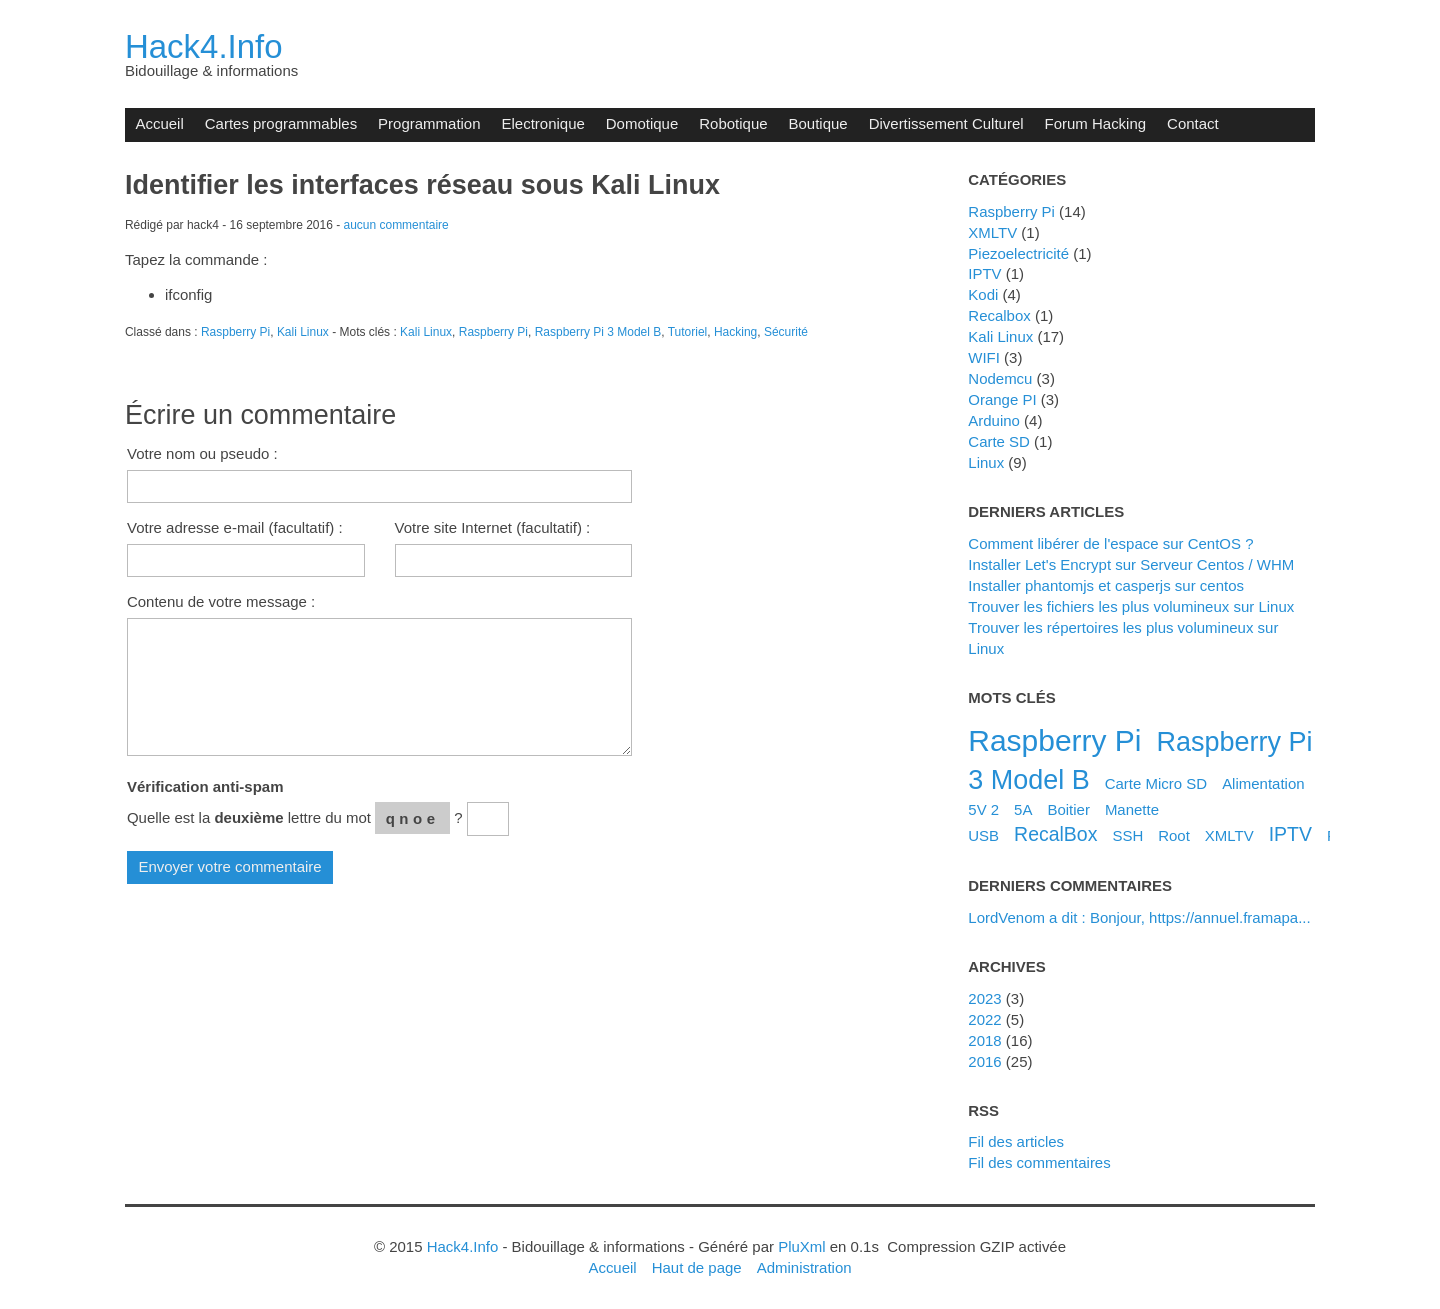 The height and width of the screenshot is (1309, 1440). What do you see at coordinates (1131, 606) in the screenshot?
I see `Trouver les fichiers les plus volumineux sur Linux` at bounding box center [1131, 606].